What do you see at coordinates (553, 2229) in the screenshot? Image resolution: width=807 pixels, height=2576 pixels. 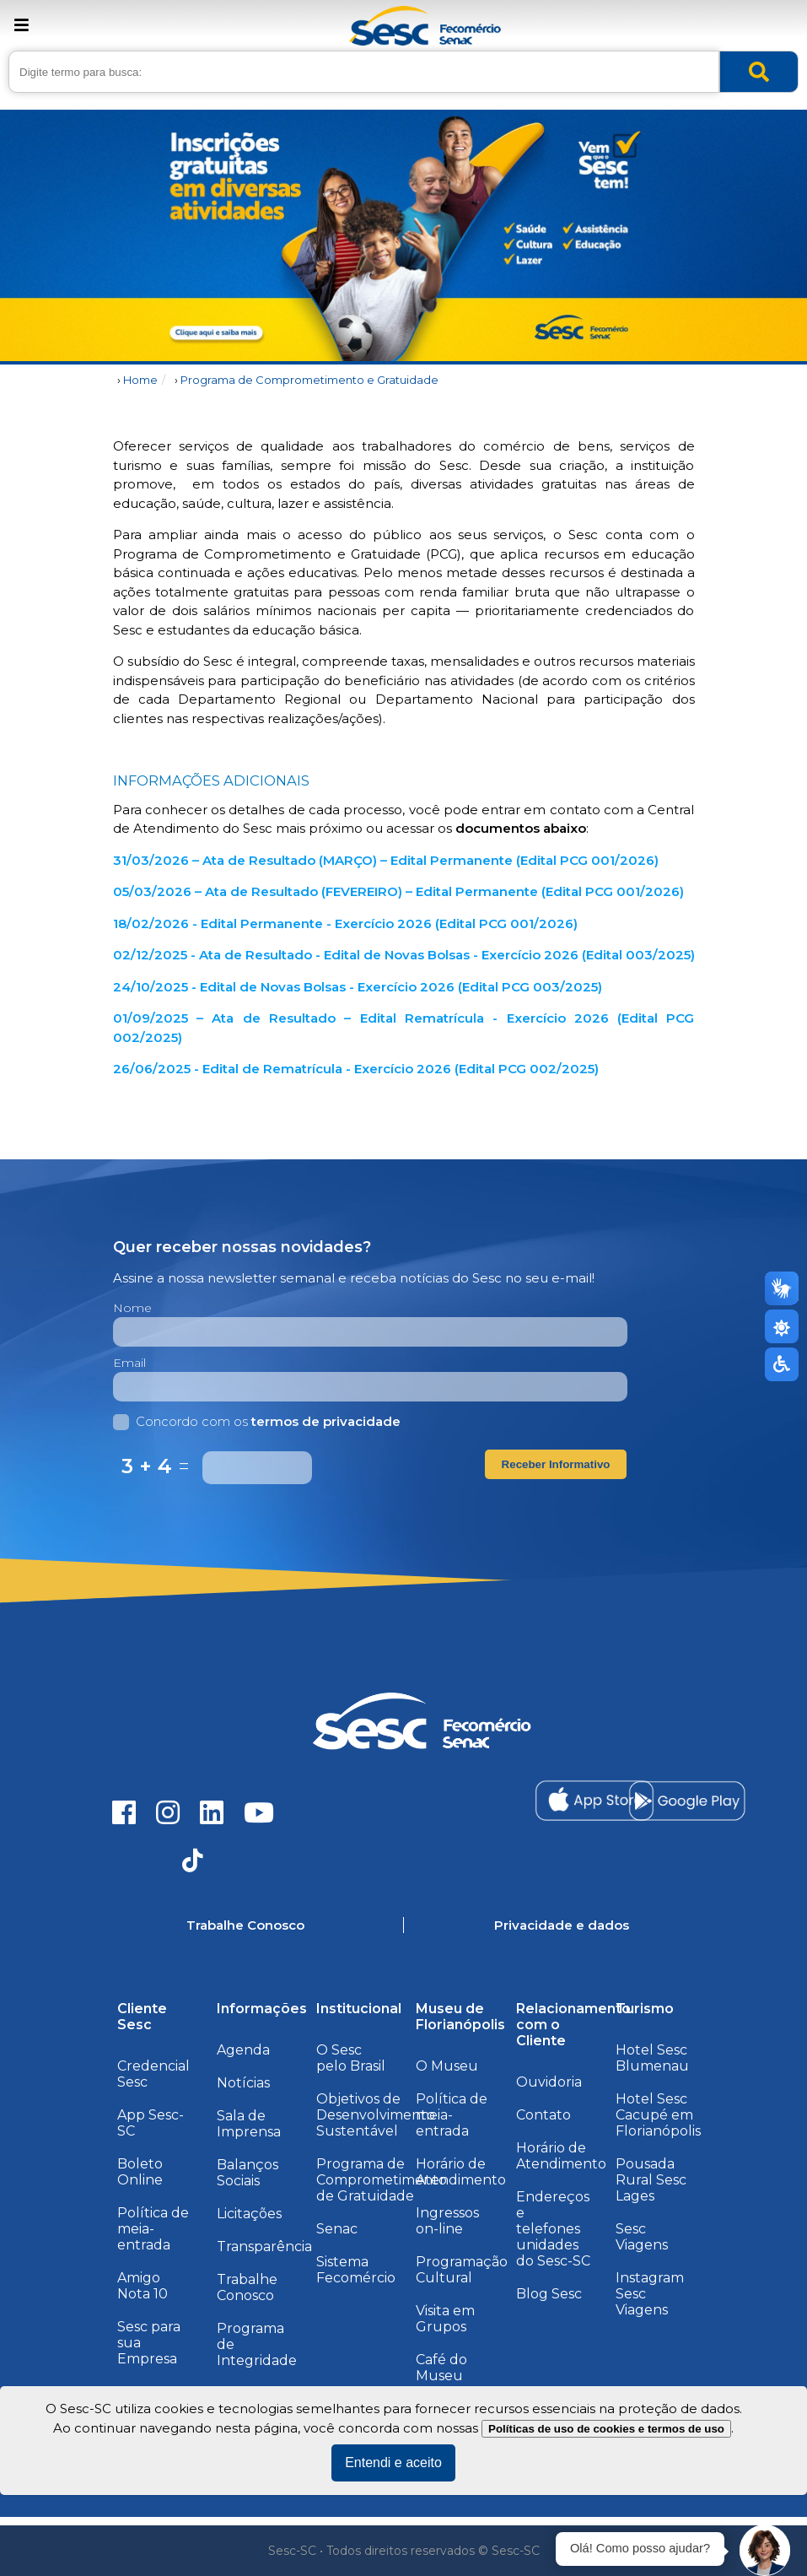 I see `Endereços e telefones unidades do Sesc-SC` at bounding box center [553, 2229].